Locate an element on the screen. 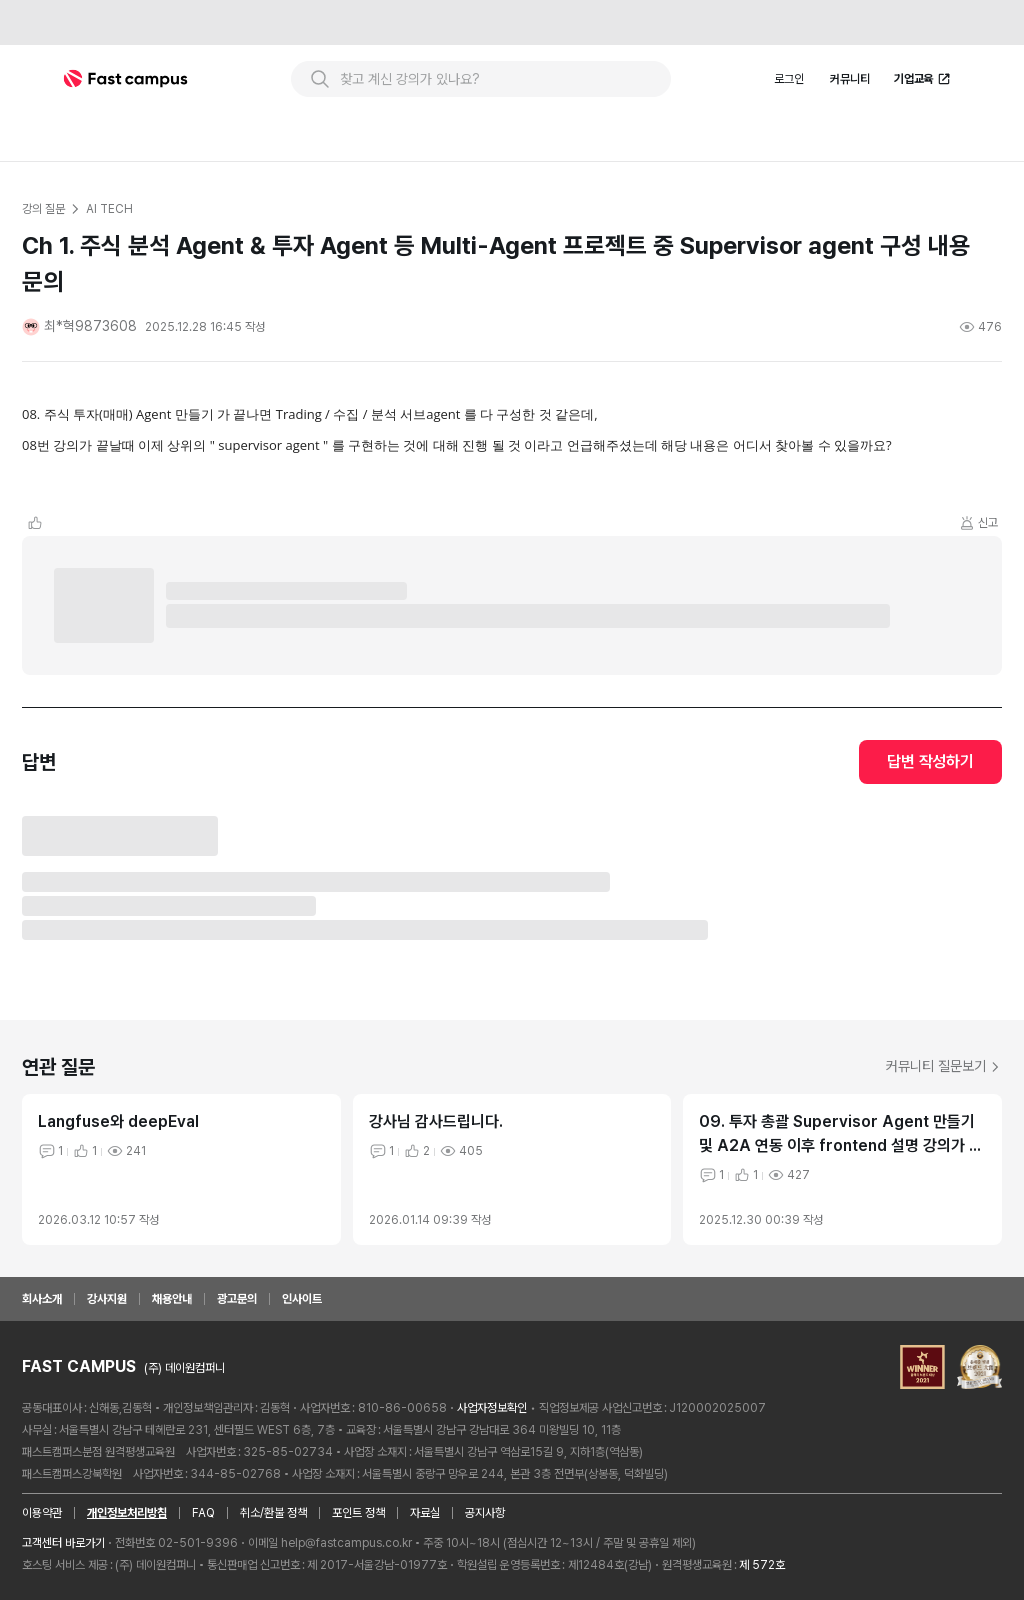 The height and width of the screenshot is (1600, 1024). 광고문의 is located at coordinates (237, 1299).